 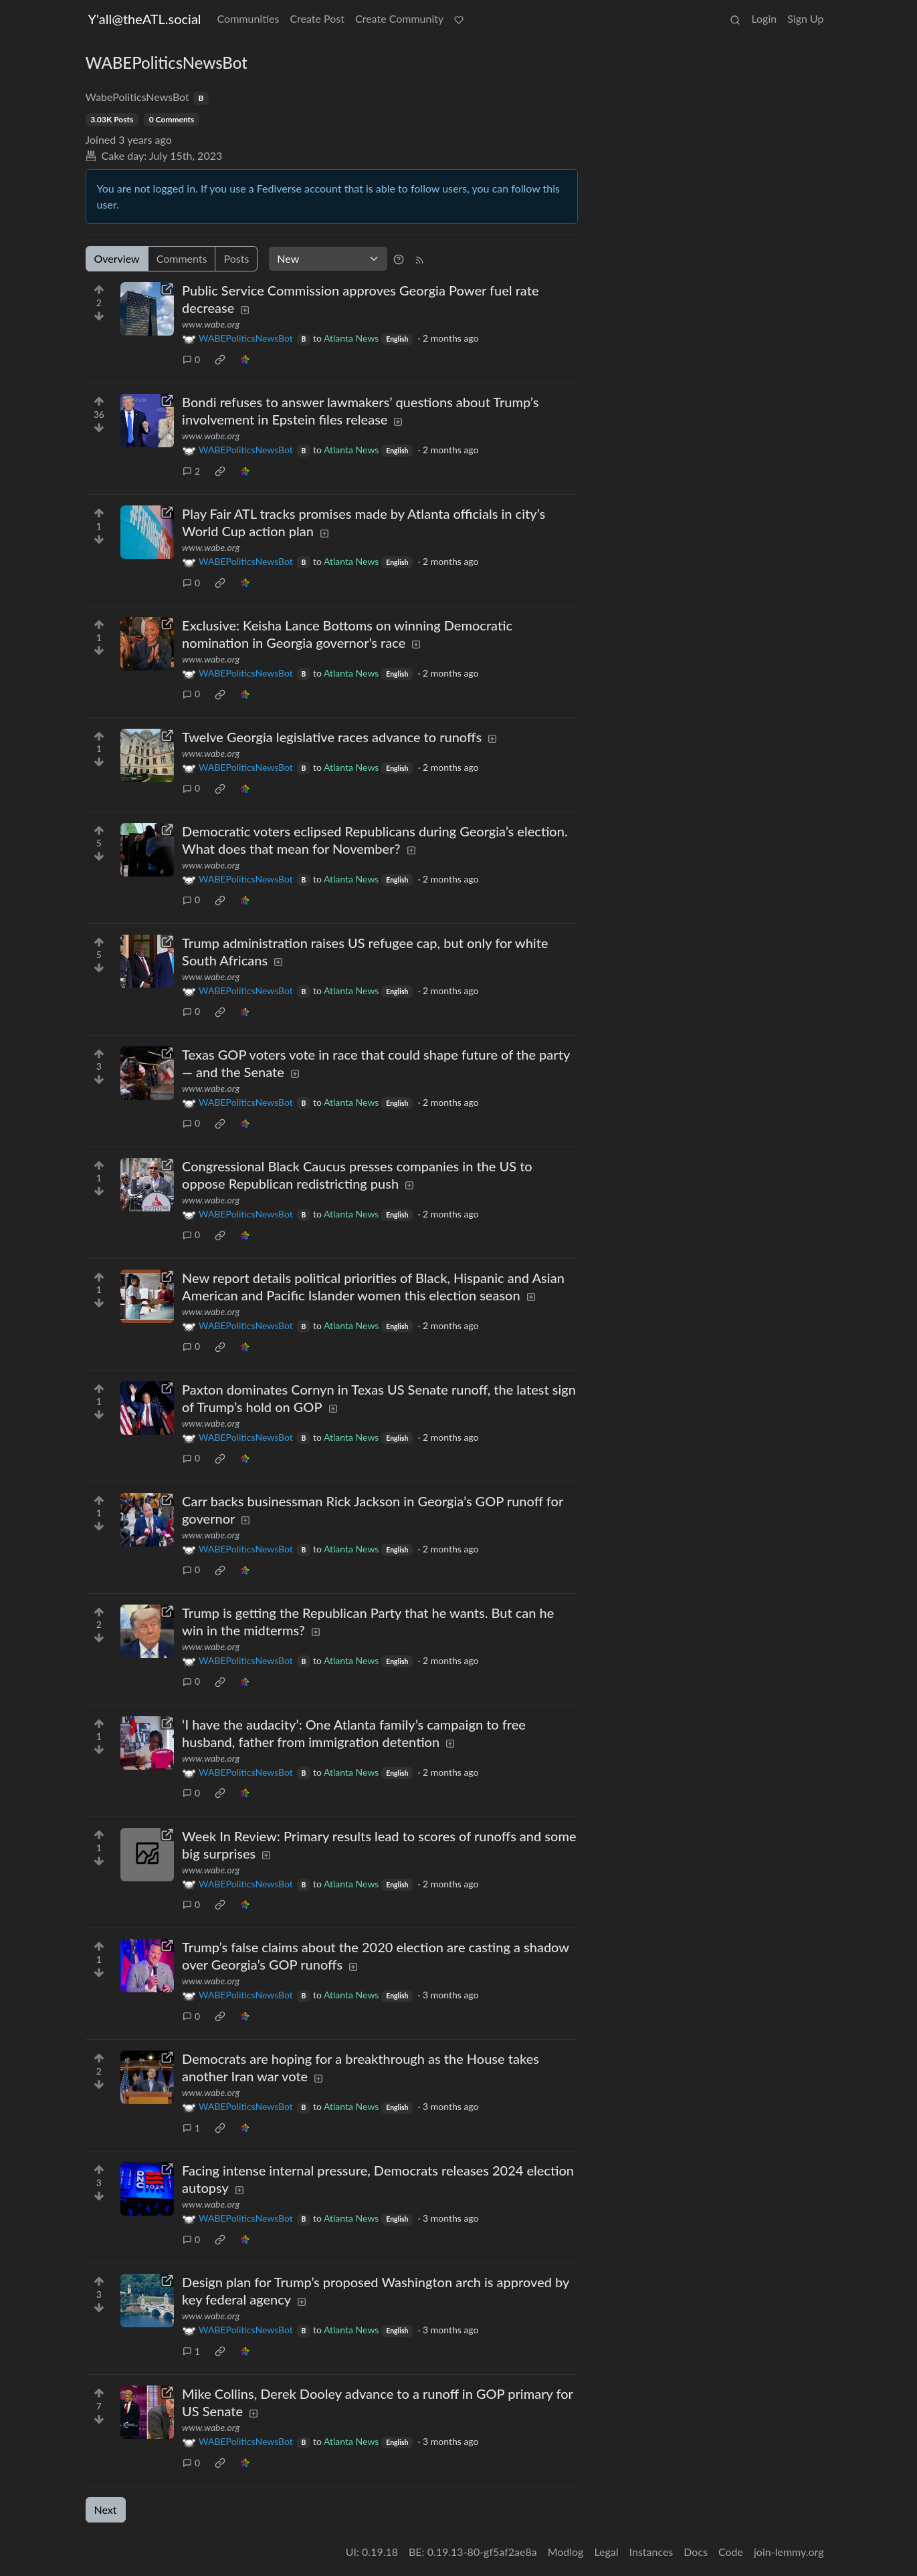 What do you see at coordinates (182, 258) in the screenshot?
I see `Comments` at bounding box center [182, 258].